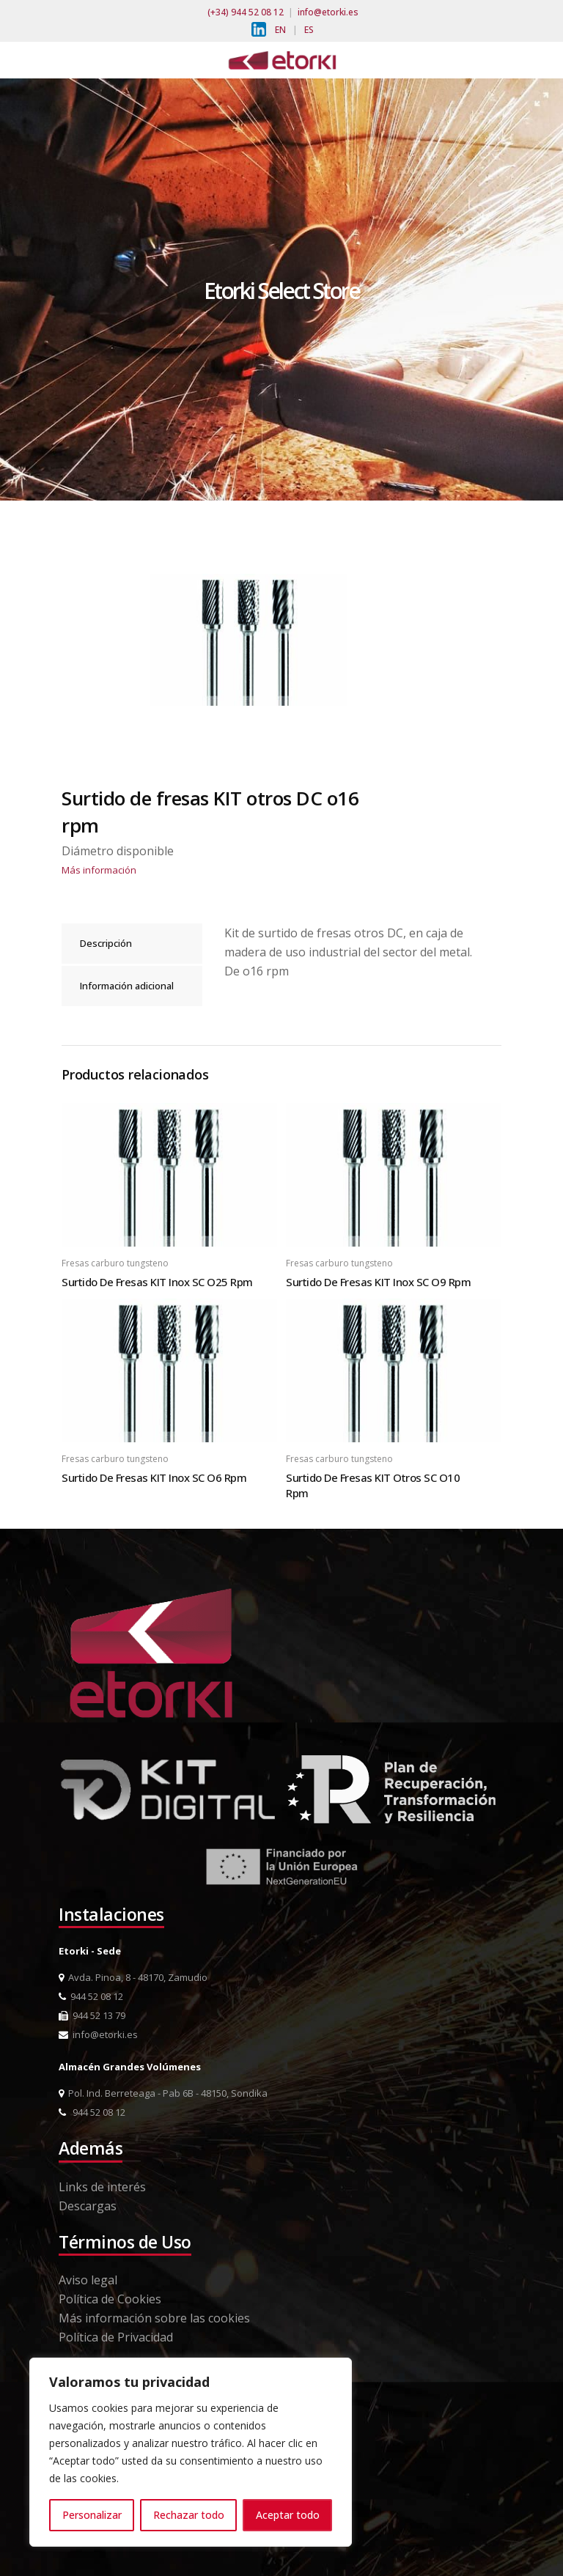 The width and height of the screenshot is (563, 2576). What do you see at coordinates (188, 2515) in the screenshot?
I see `Rechazar todo` at bounding box center [188, 2515].